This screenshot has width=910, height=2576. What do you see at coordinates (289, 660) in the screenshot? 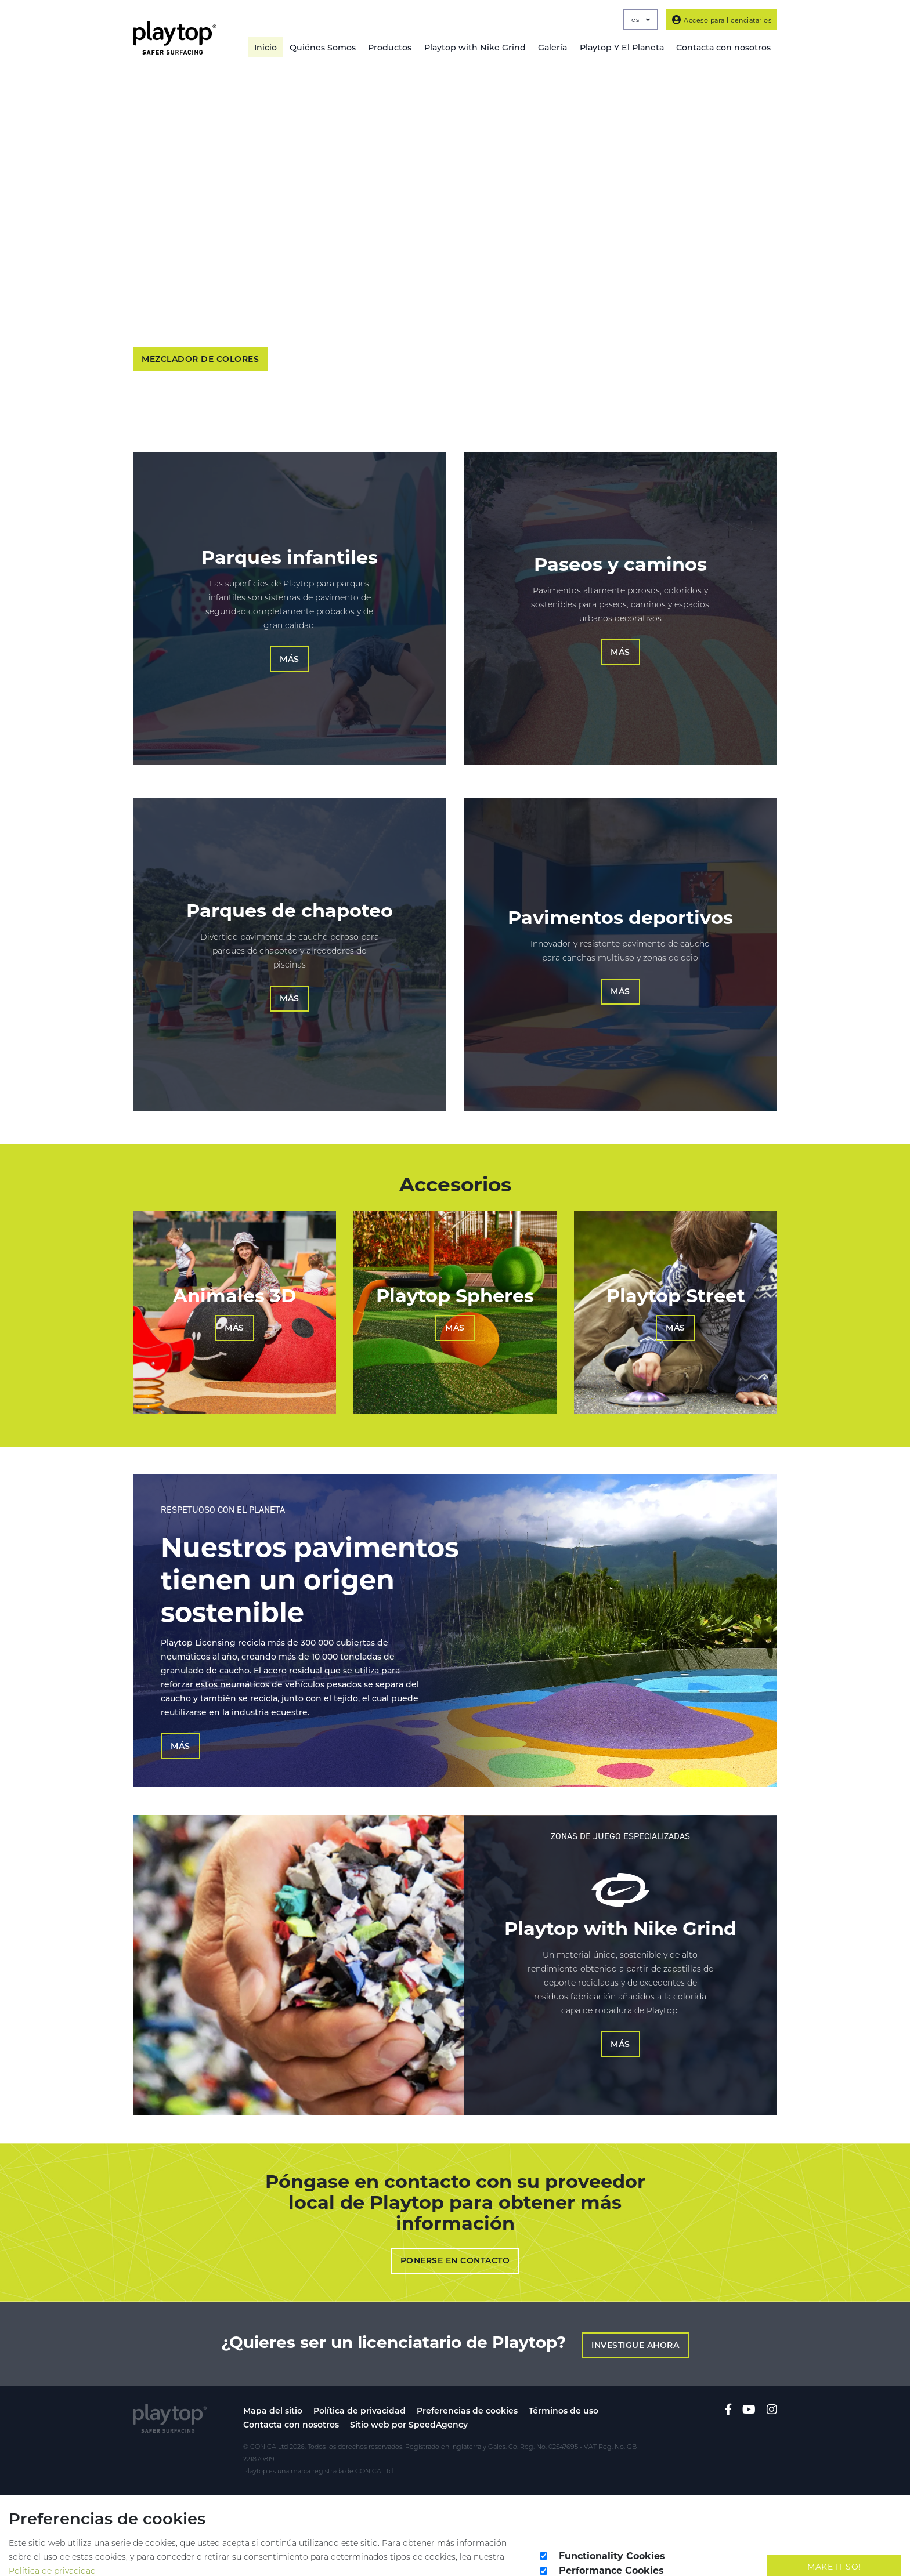
I see `Más [button]` at bounding box center [289, 660].